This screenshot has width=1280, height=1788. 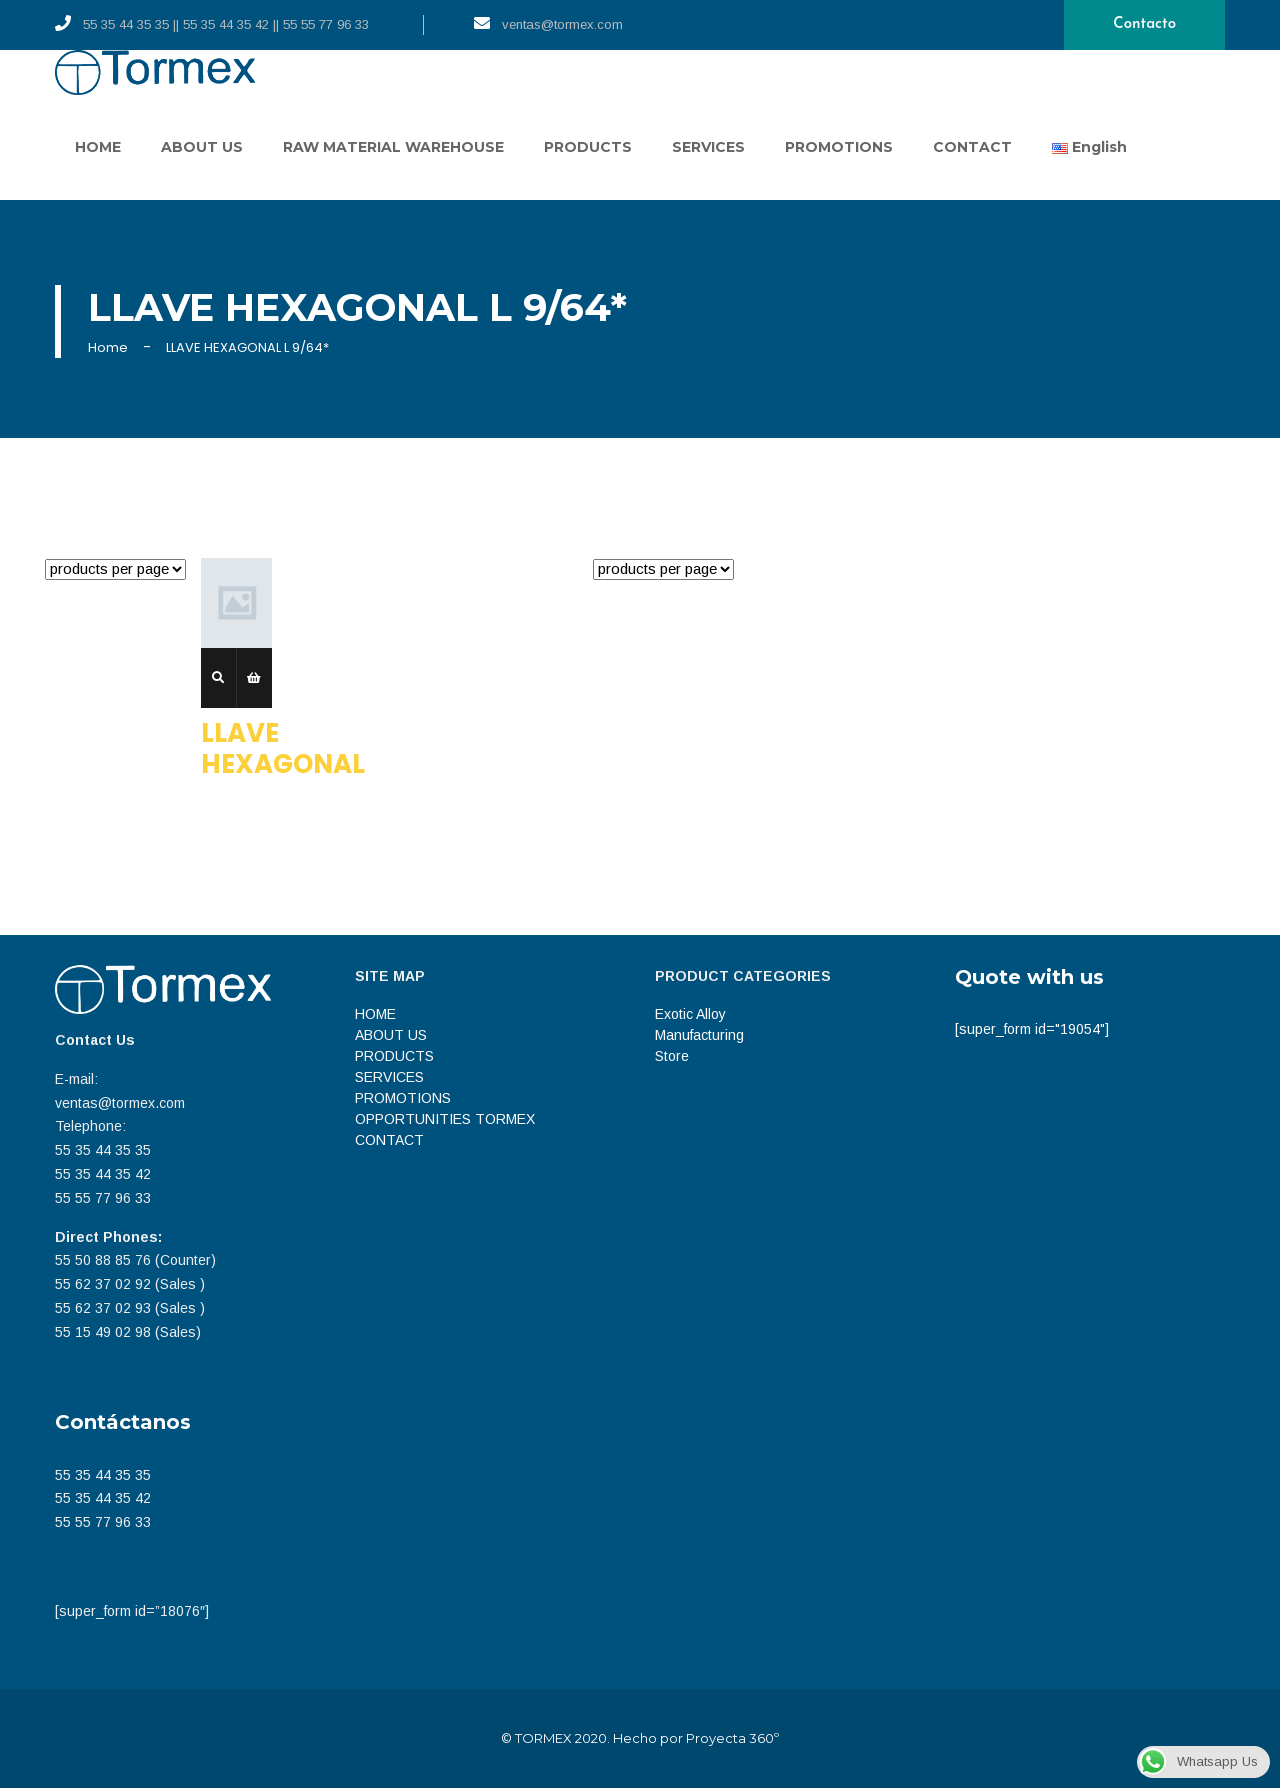 I want to click on Manufacturing, so click(x=699, y=1035).